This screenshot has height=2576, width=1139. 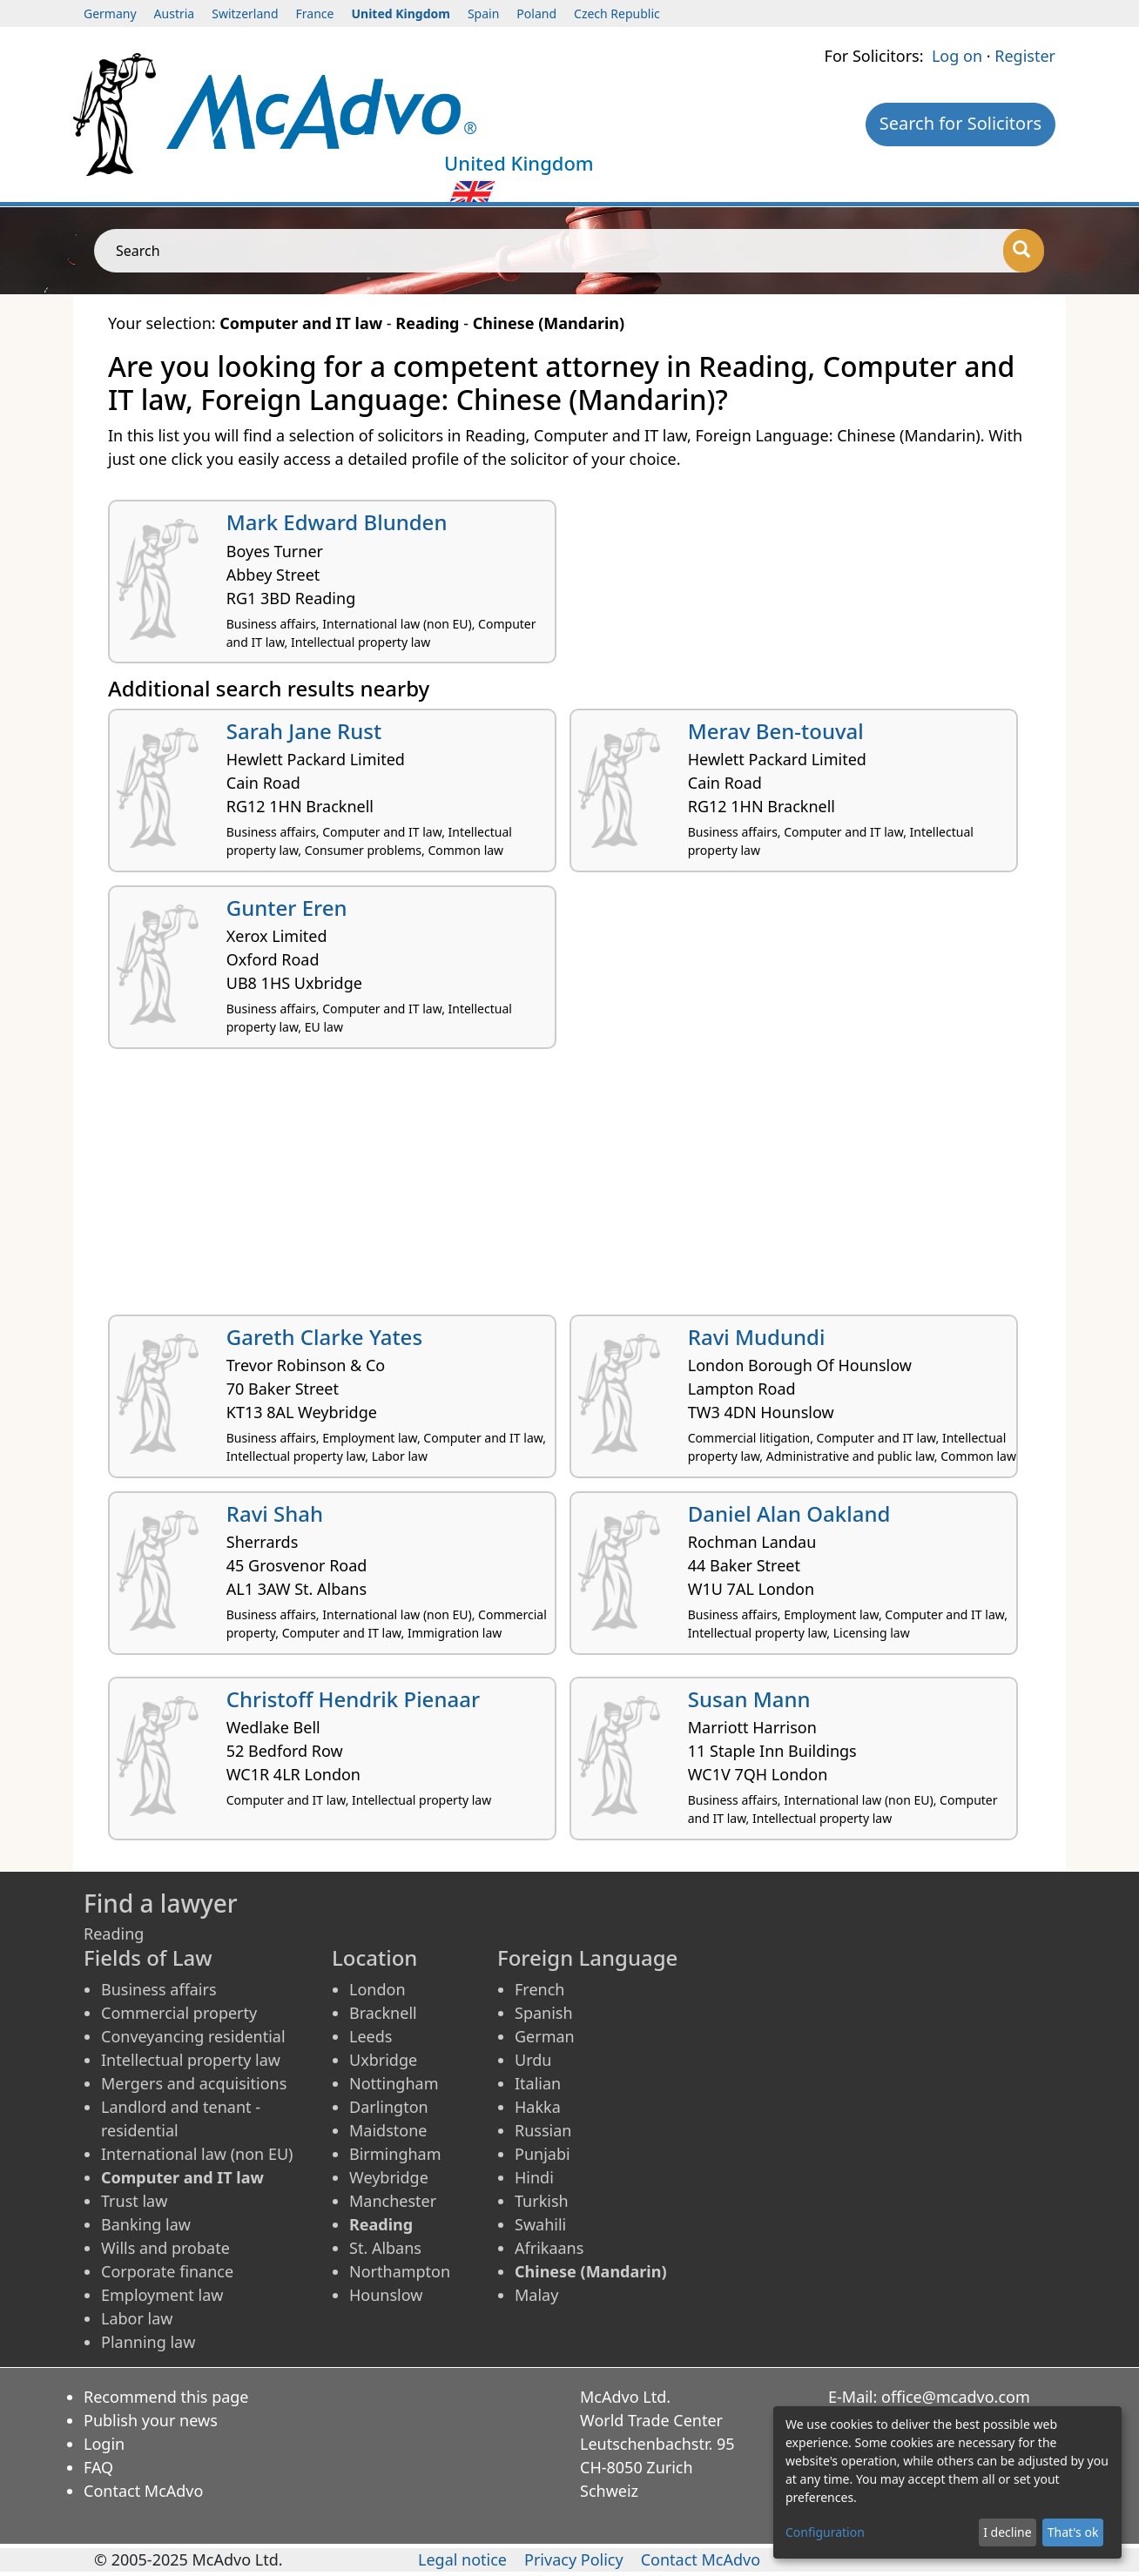 What do you see at coordinates (137, 2318) in the screenshot?
I see `Labor law` at bounding box center [137, 2318].